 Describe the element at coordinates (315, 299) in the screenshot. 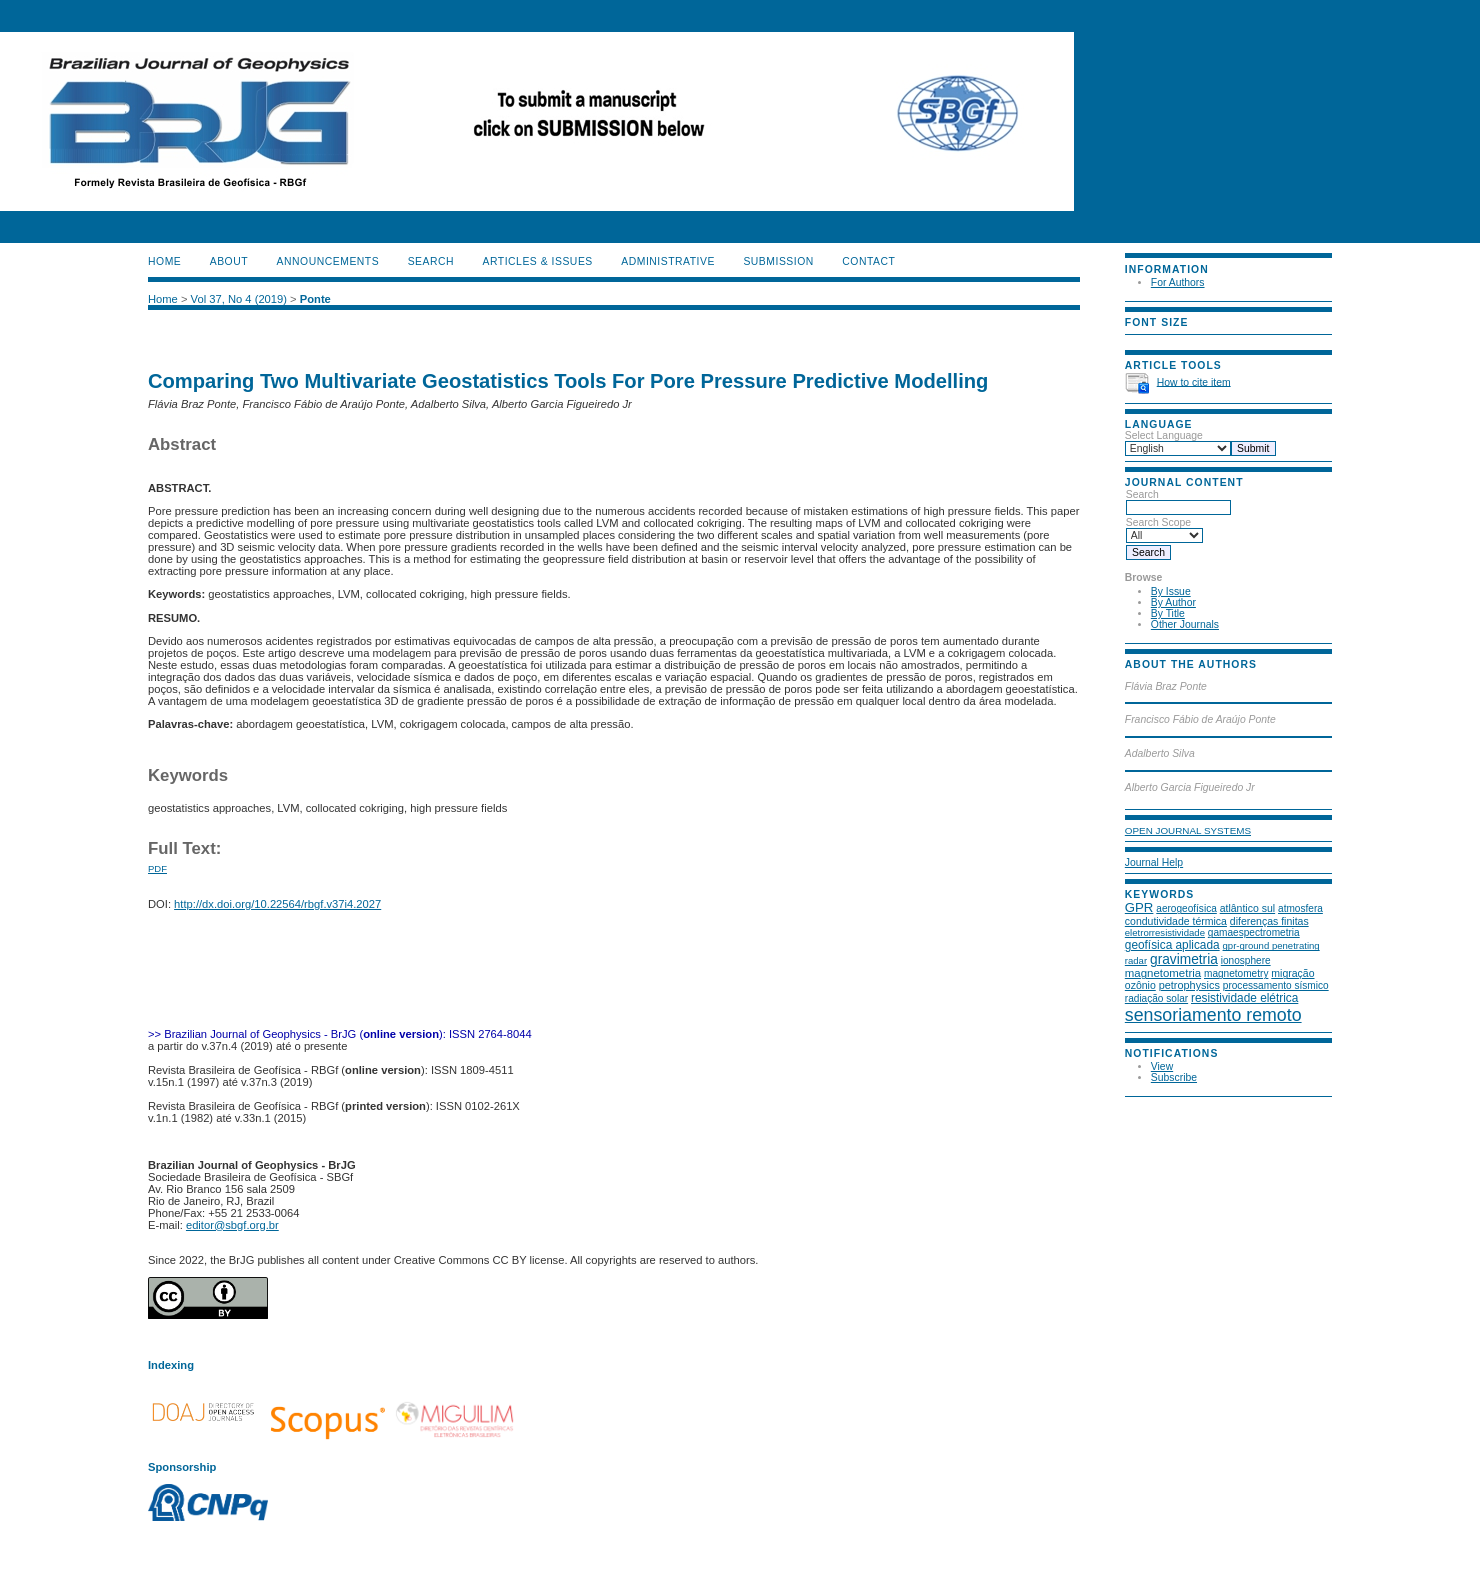

I see `Ponte` at that location.